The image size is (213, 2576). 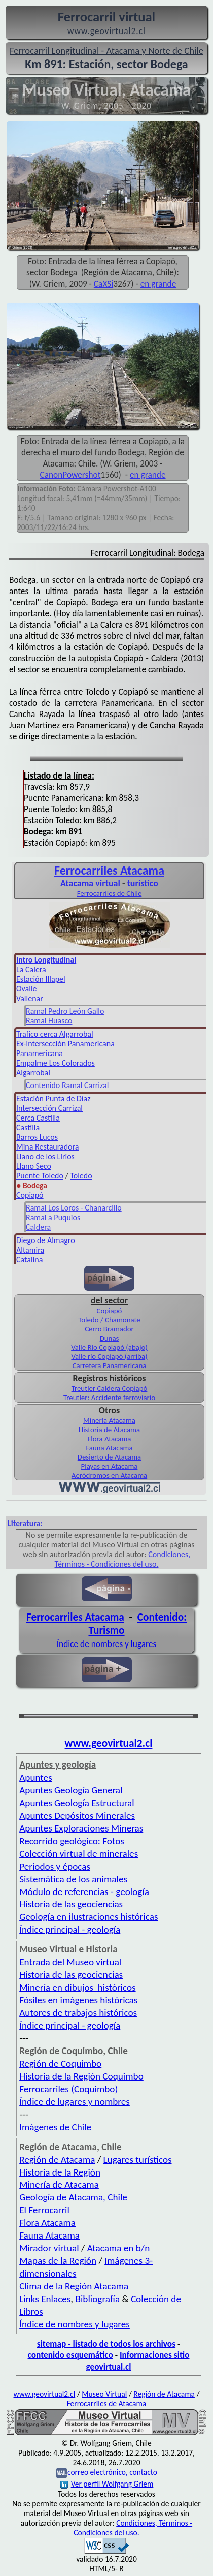 I want to click on Mina Restauradora, so click(x=47, y=1147).